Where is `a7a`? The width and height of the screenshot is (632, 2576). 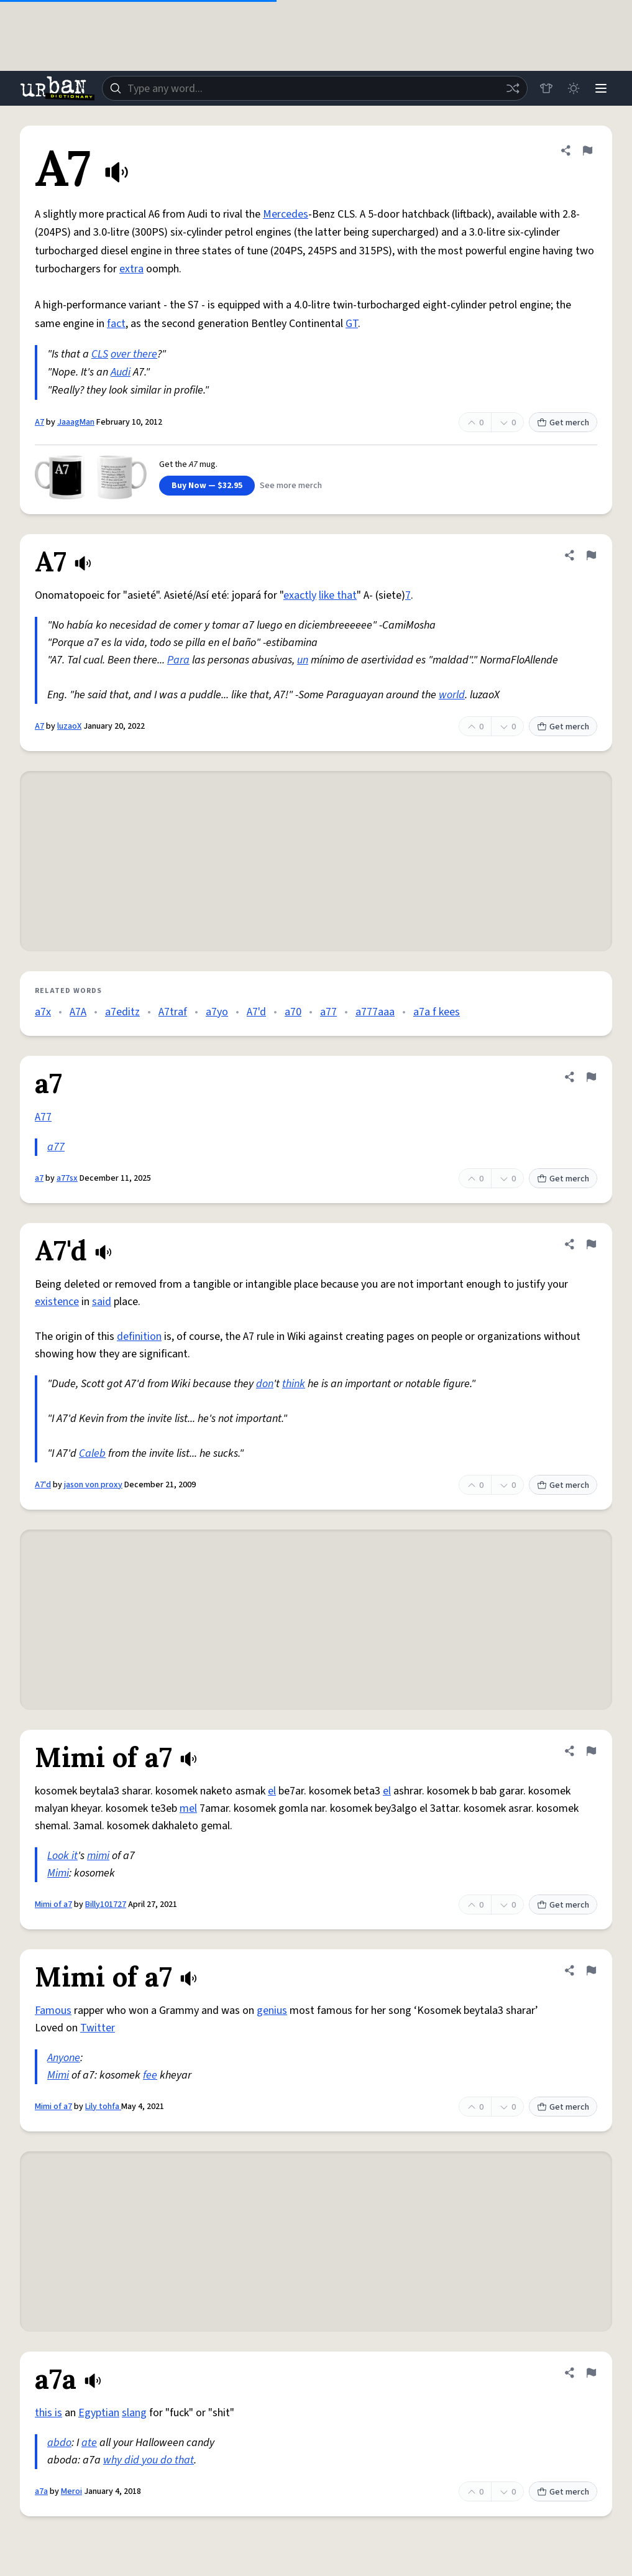
a7a is located at coordinates (41, 2491).